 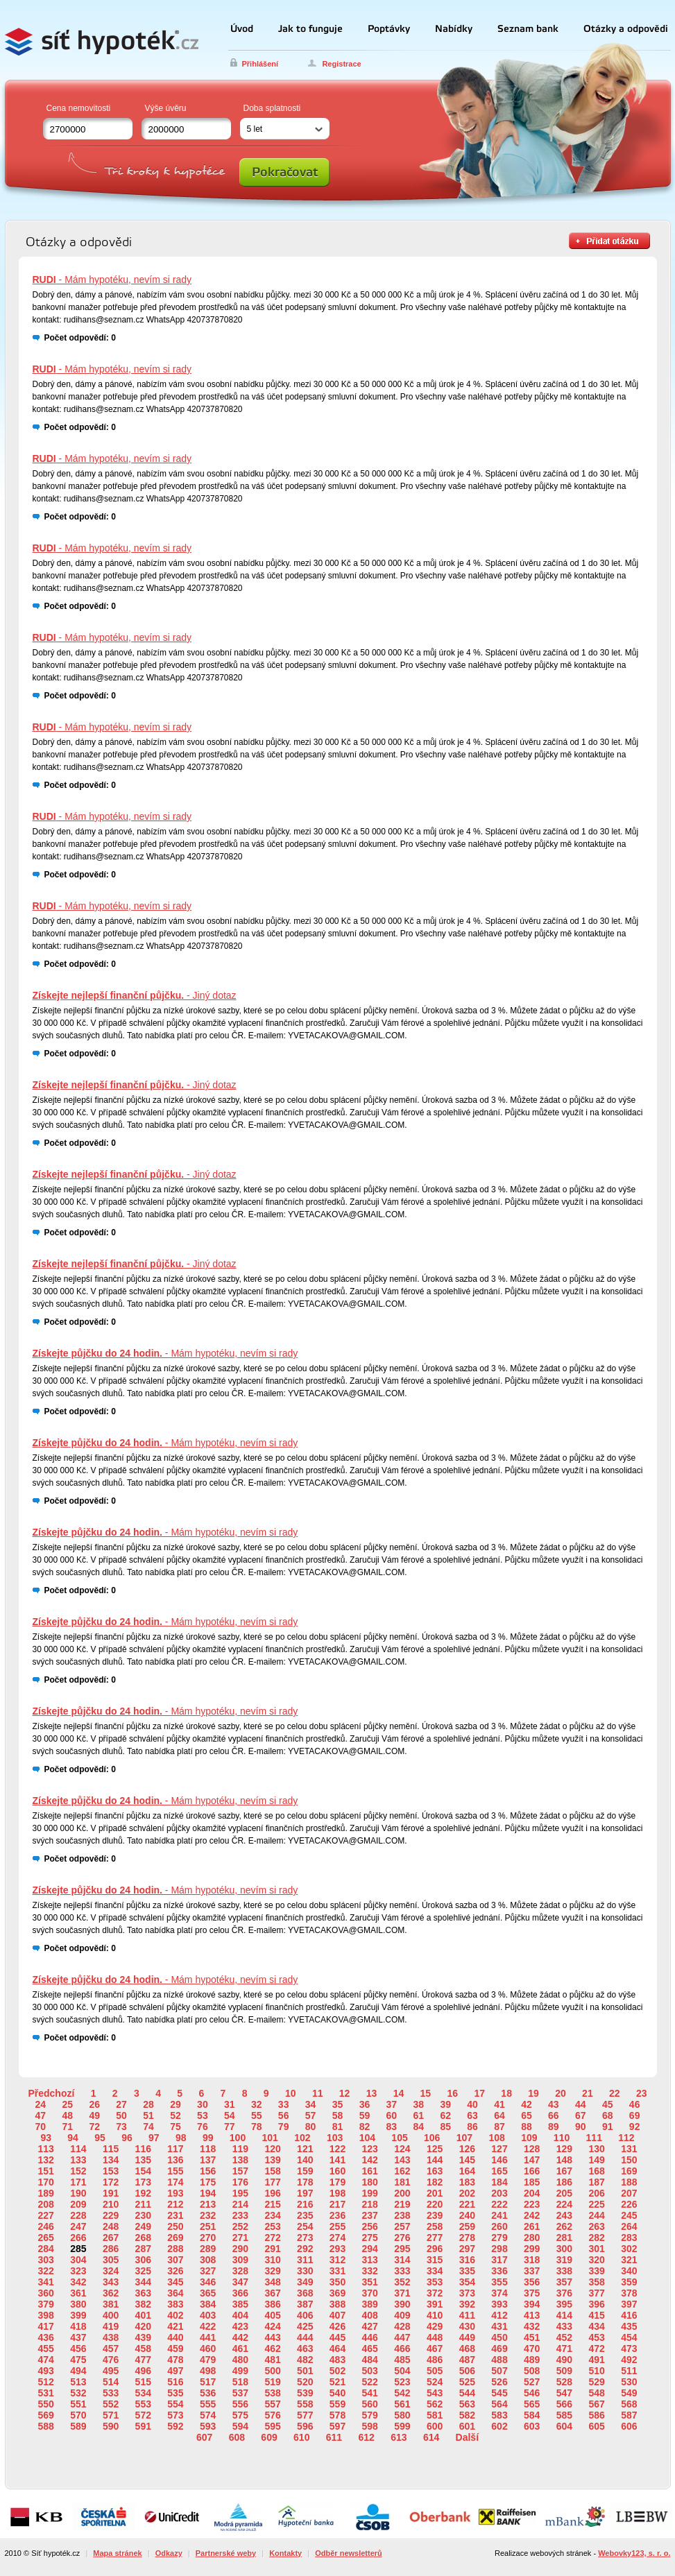 I want to click on 90, so click(x=580, y=2126).